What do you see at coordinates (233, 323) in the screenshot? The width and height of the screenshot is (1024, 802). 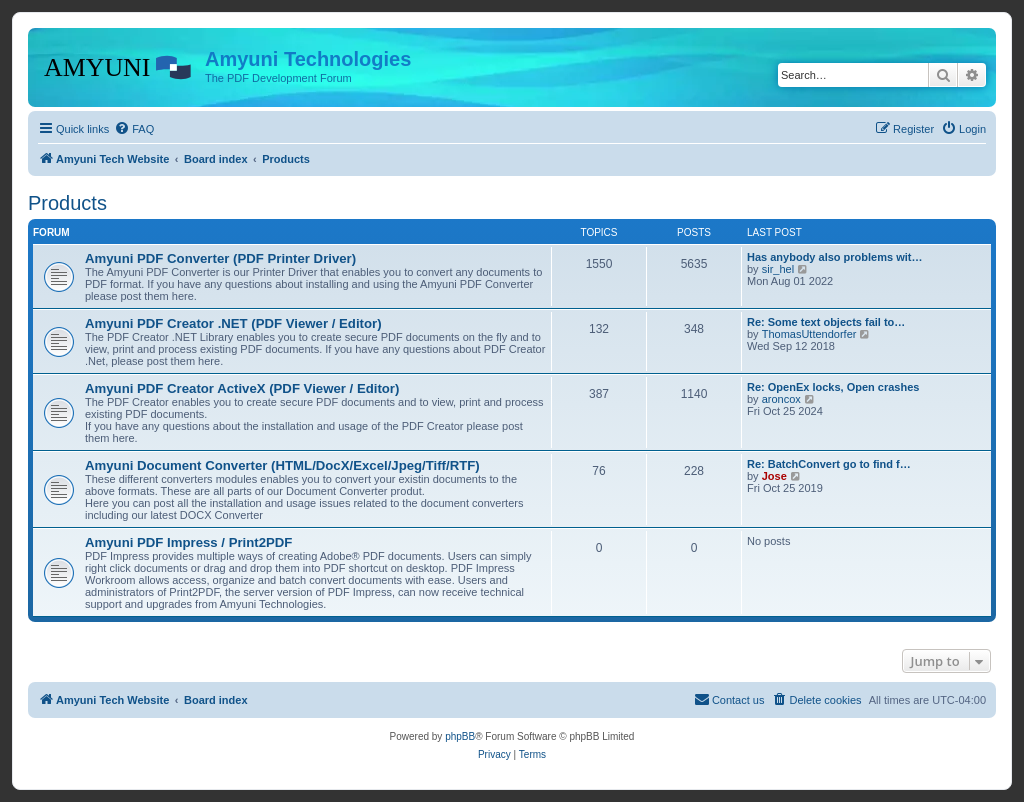 I see `Amyuni PDF Creator .NET (PDF Viewer / Editor)` at bounding box center [233, 323].